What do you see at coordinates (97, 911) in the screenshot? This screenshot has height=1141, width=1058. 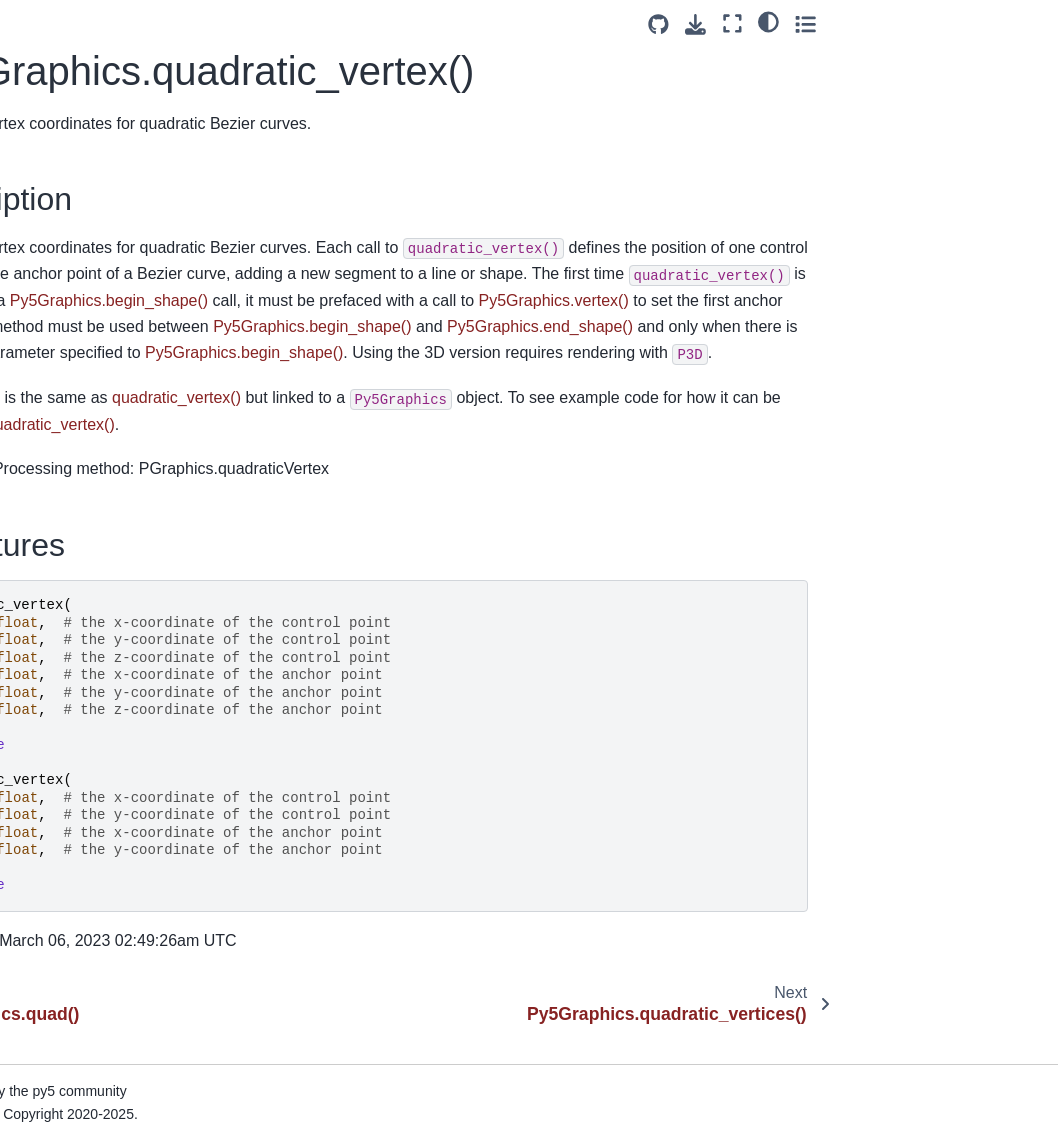 I see `Py5Graphics.shape()` at bounding box center [97, 911].